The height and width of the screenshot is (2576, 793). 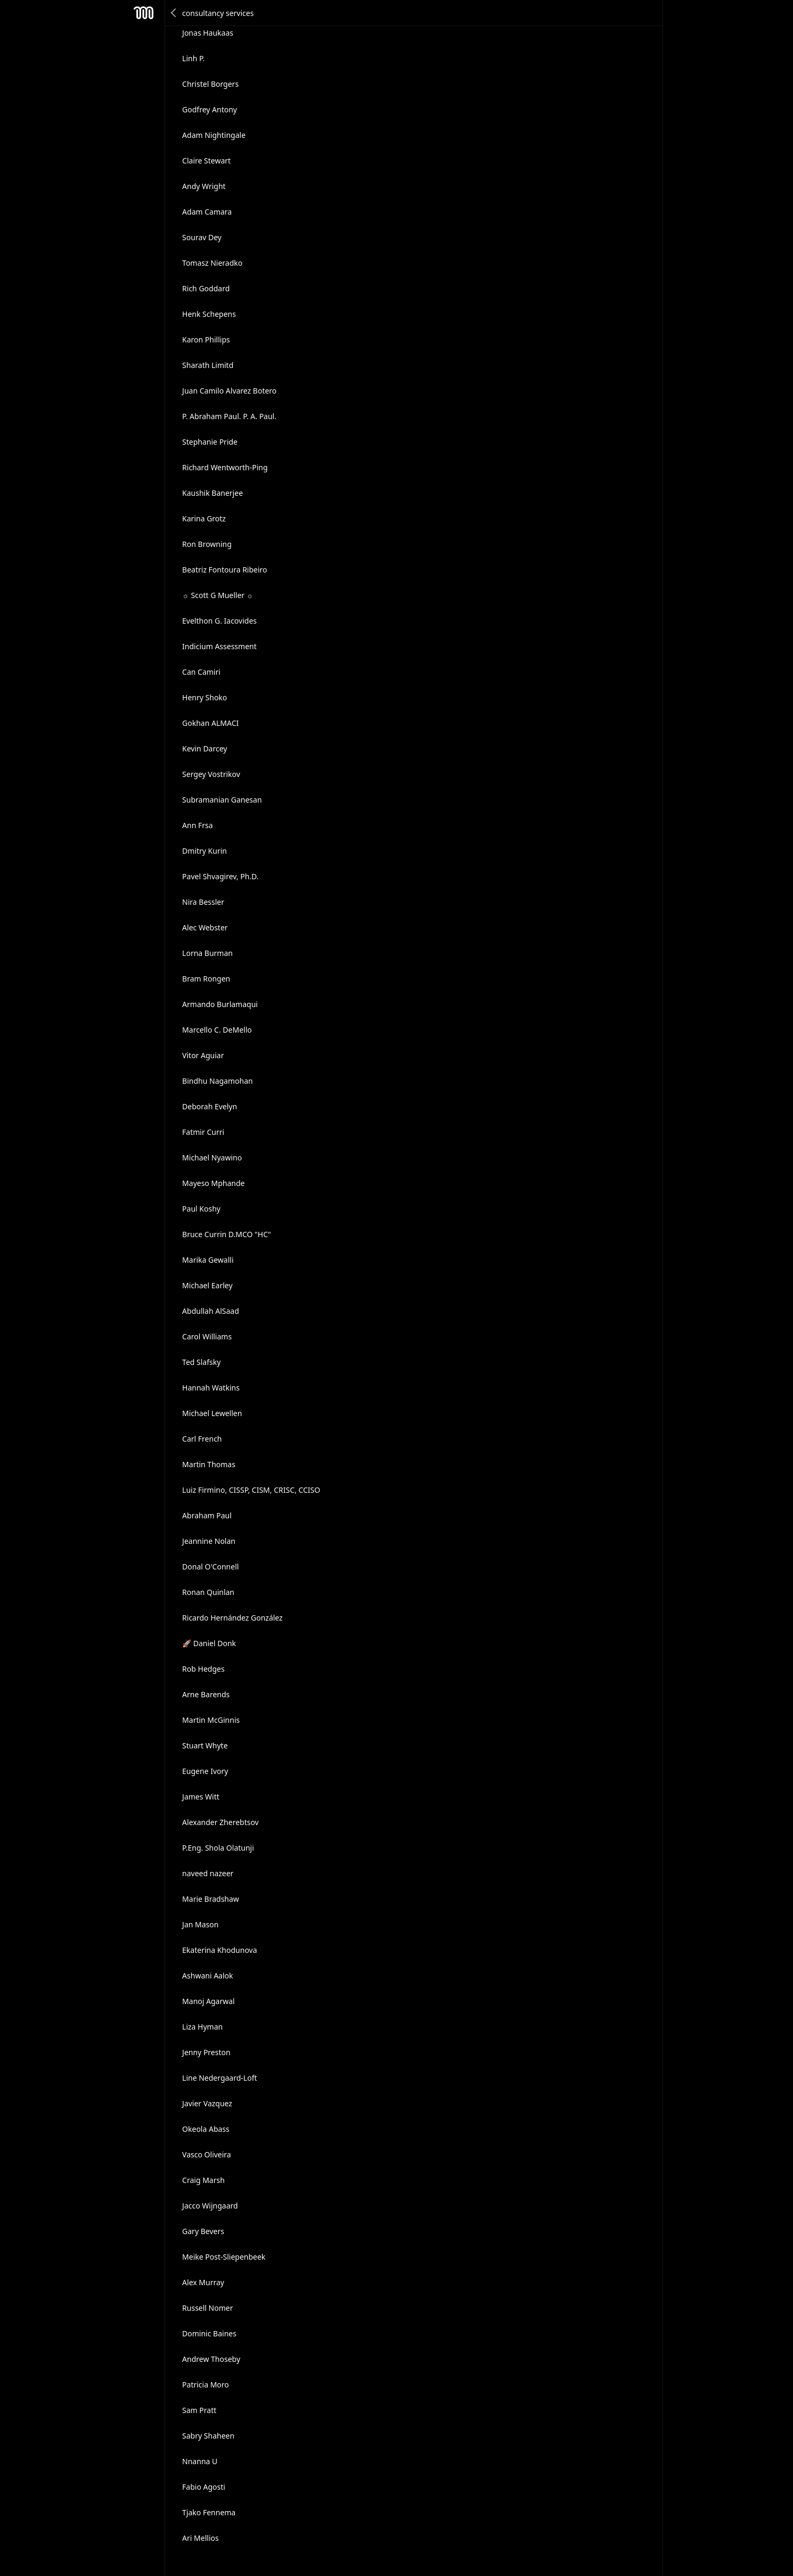 I want to click on Andy Wright, so click(x=204, y=186).